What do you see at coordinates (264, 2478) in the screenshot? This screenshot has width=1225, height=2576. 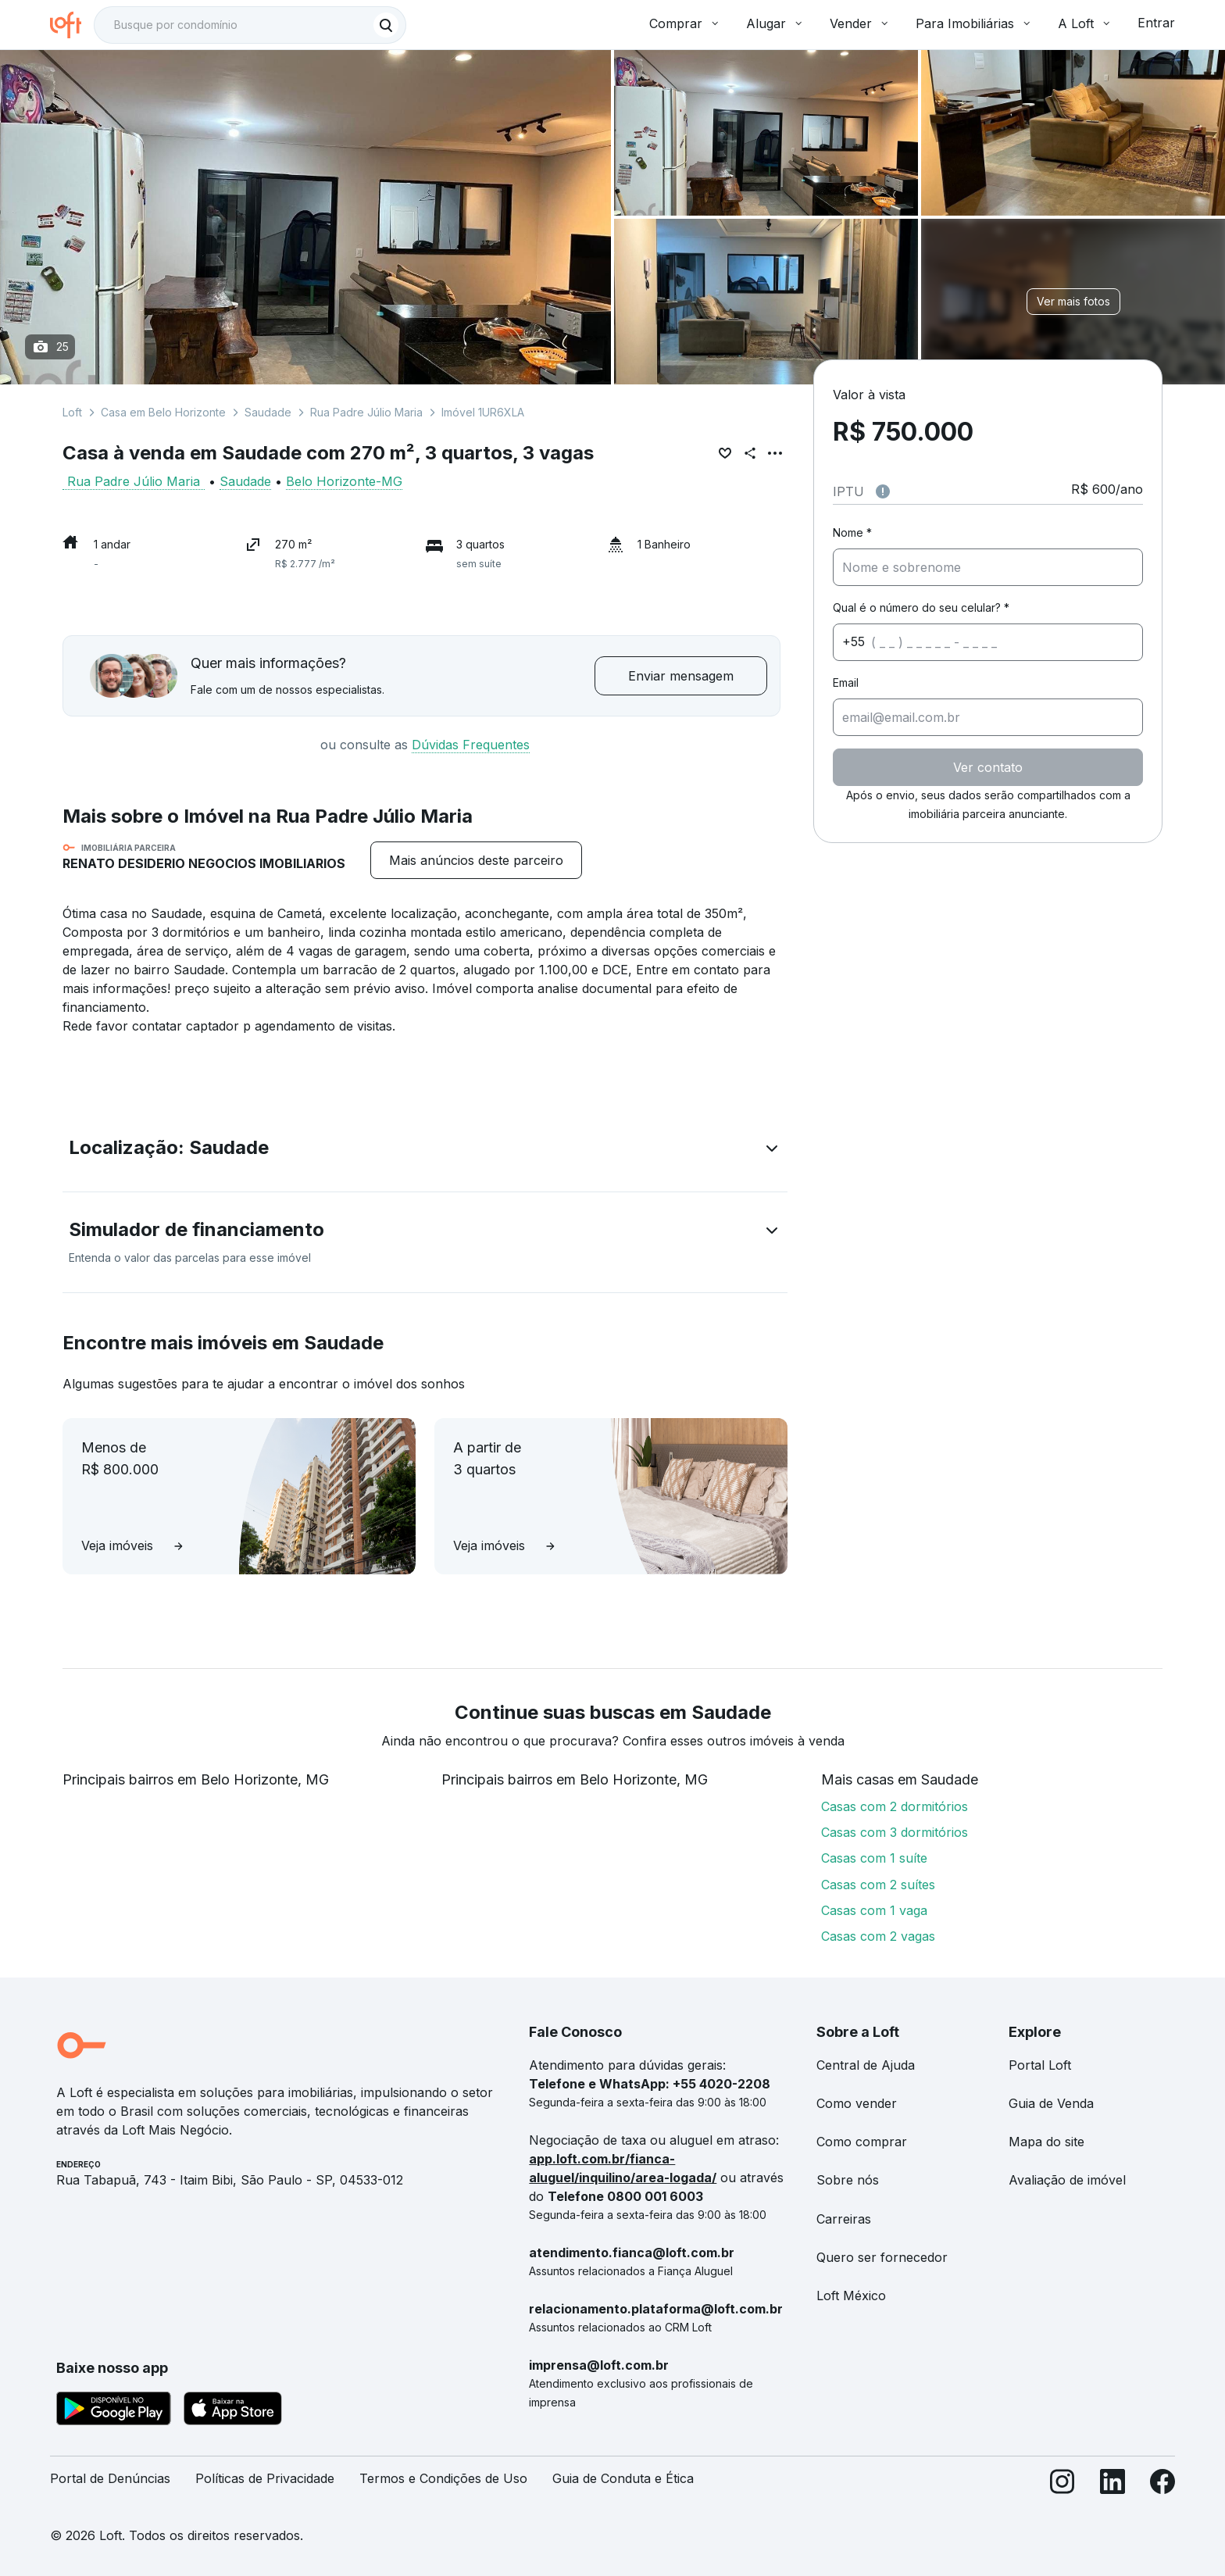 I see `Políticas de Privacidade [link]` at bounding box center [264, 2478].